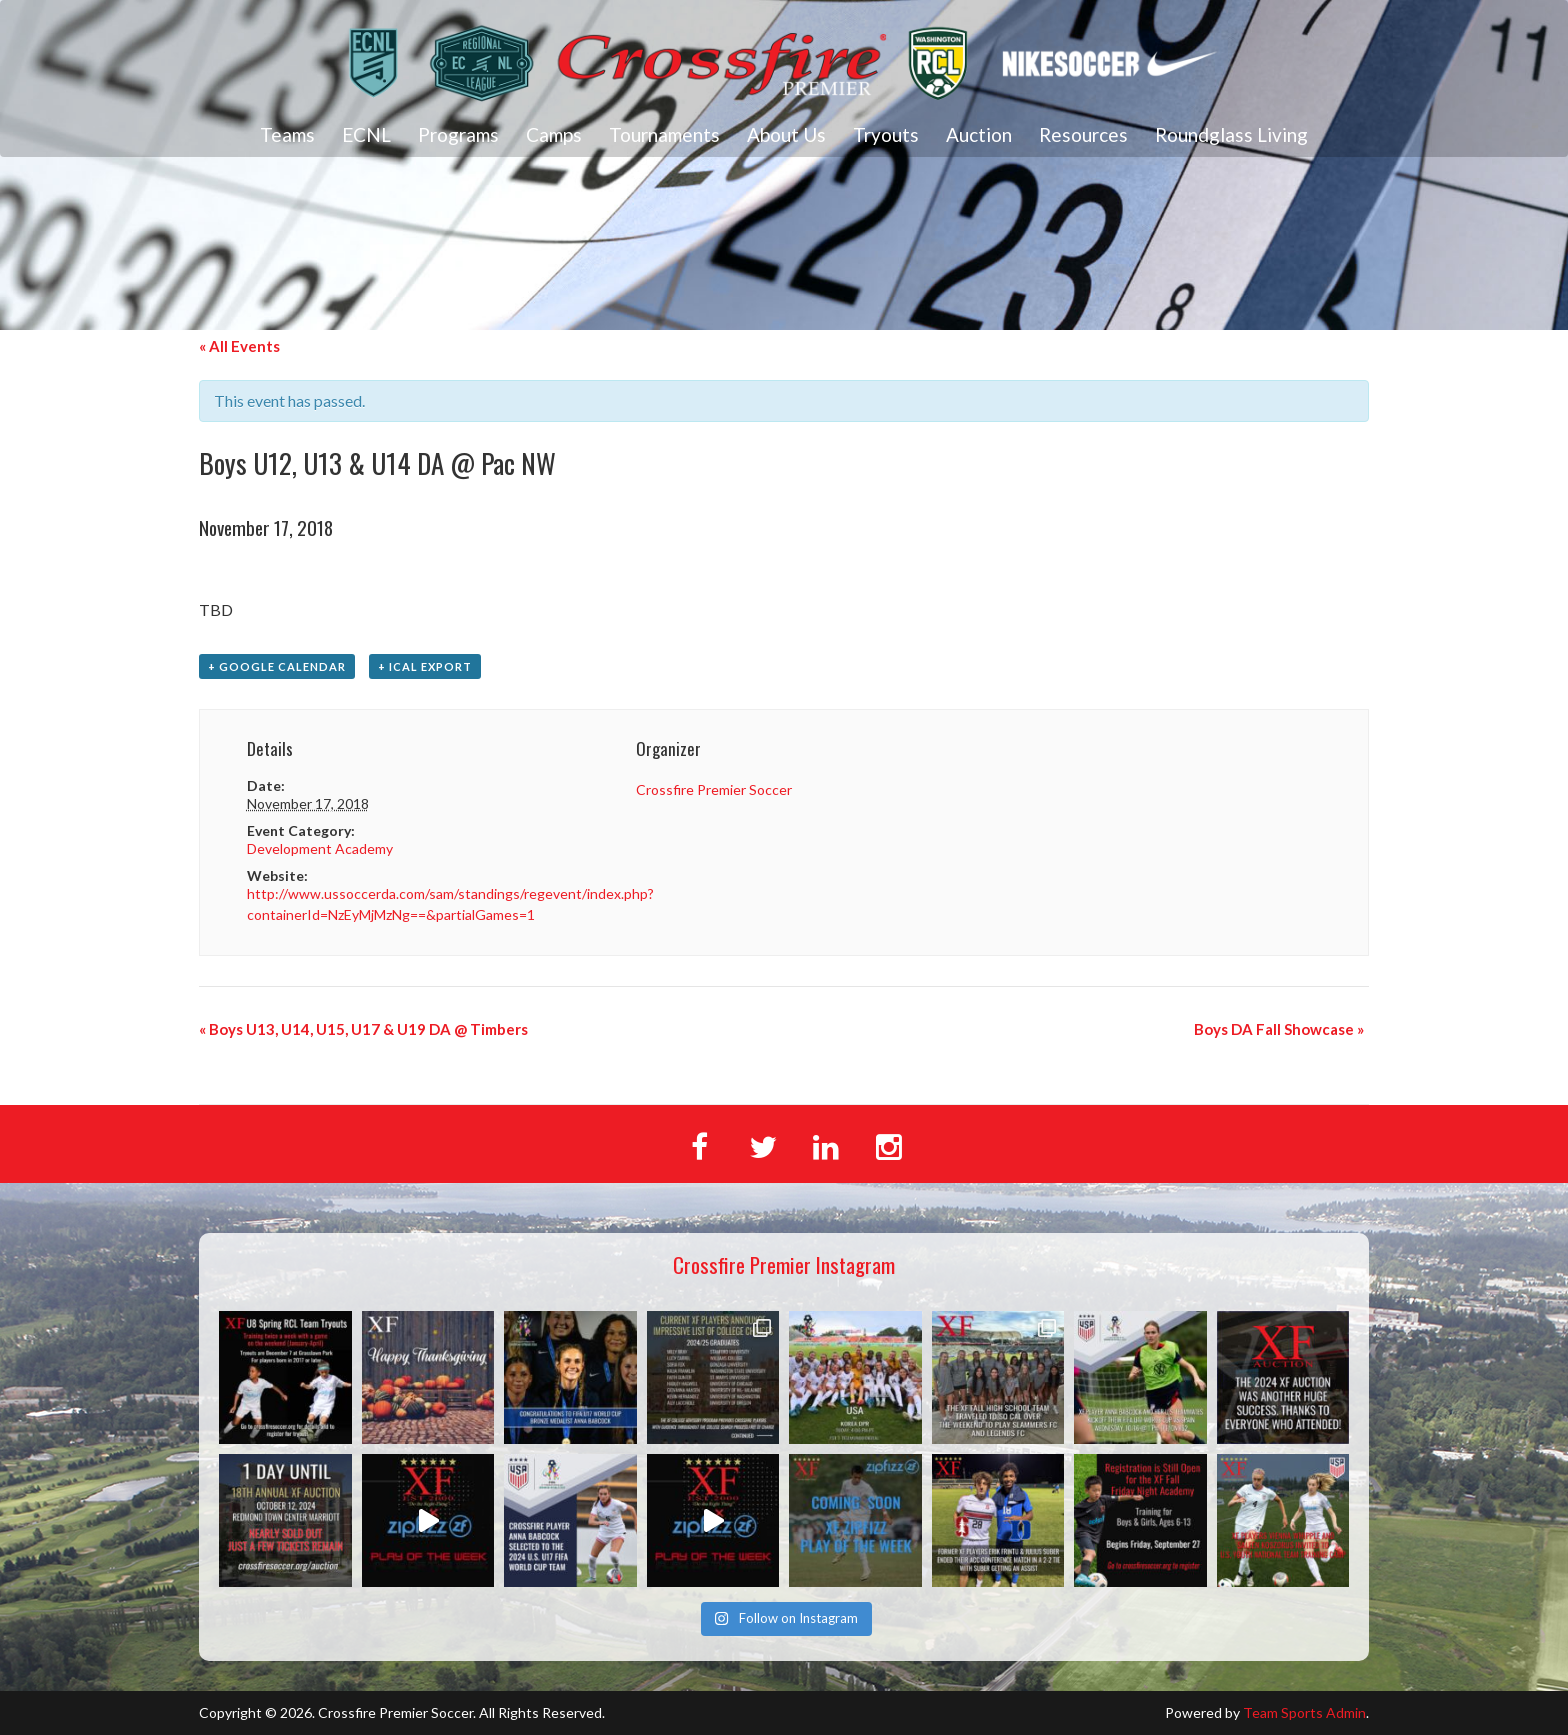  Describe the element at coordinates (1083, 134) in the screenshot. I see `Resources` at that location.